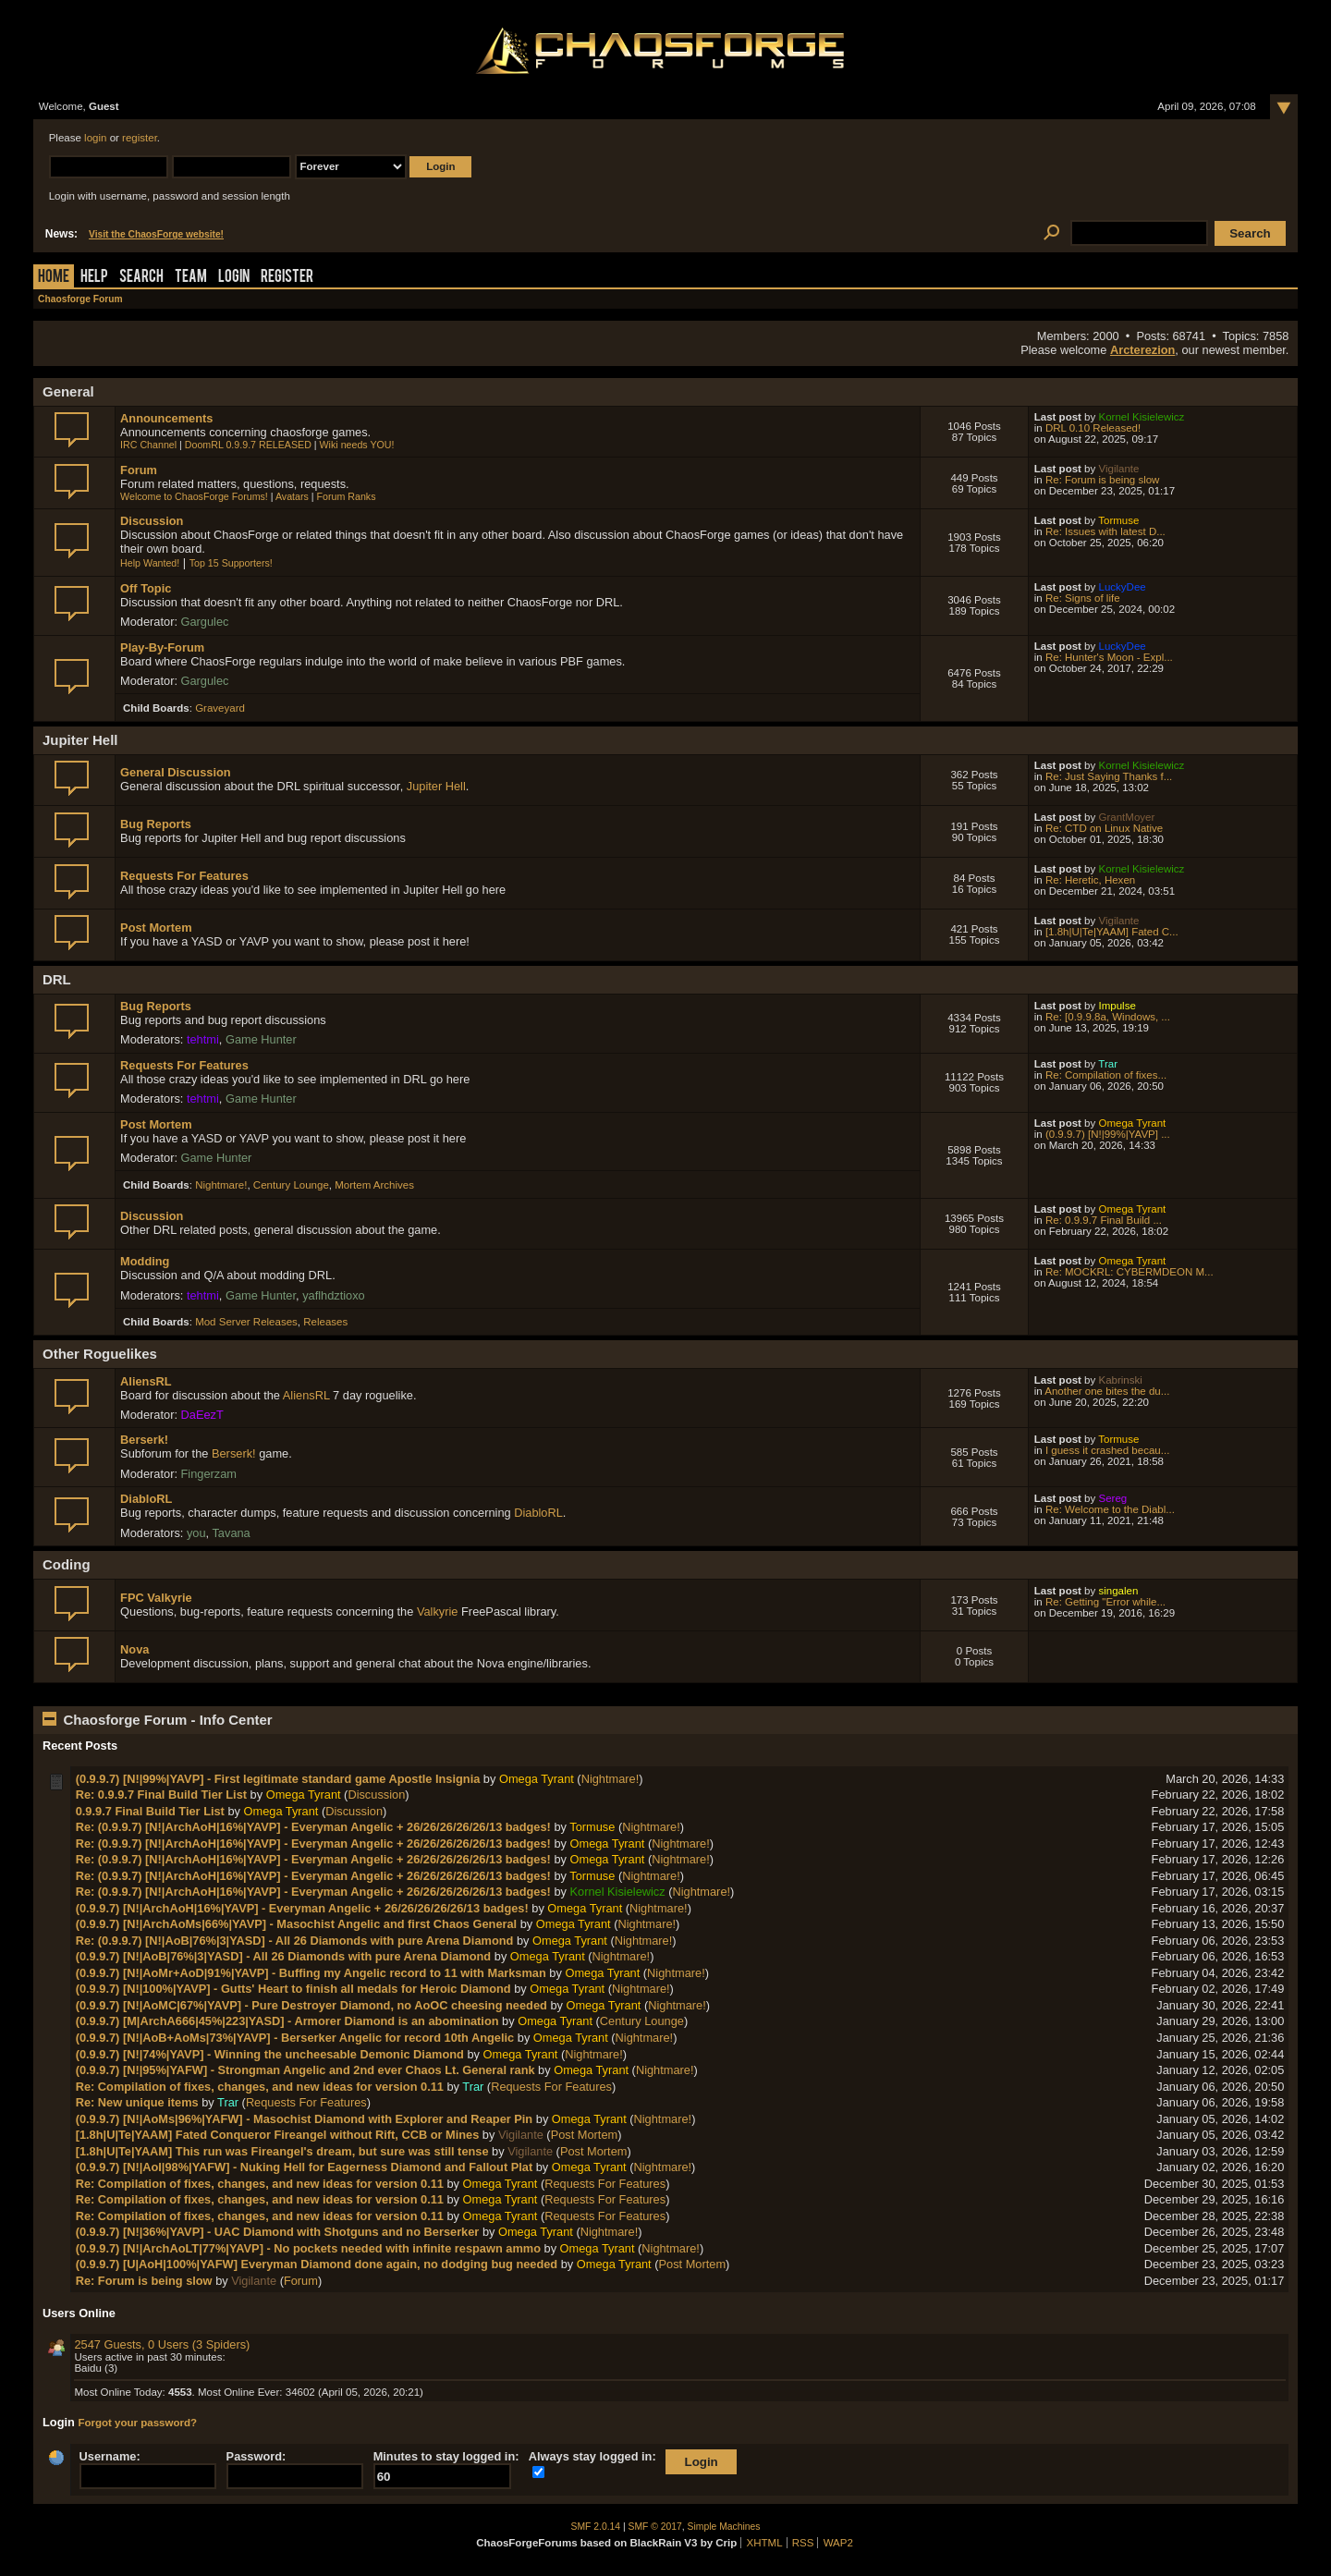 The height and width of the screenshot is (2576, 1331). Describe the element at coordinates (270, 2054) in the screenshot. I see `(0.9.9.7) [N!|74%|YAVP] - Winning the uncheesable Demonic Diamond` at that location.